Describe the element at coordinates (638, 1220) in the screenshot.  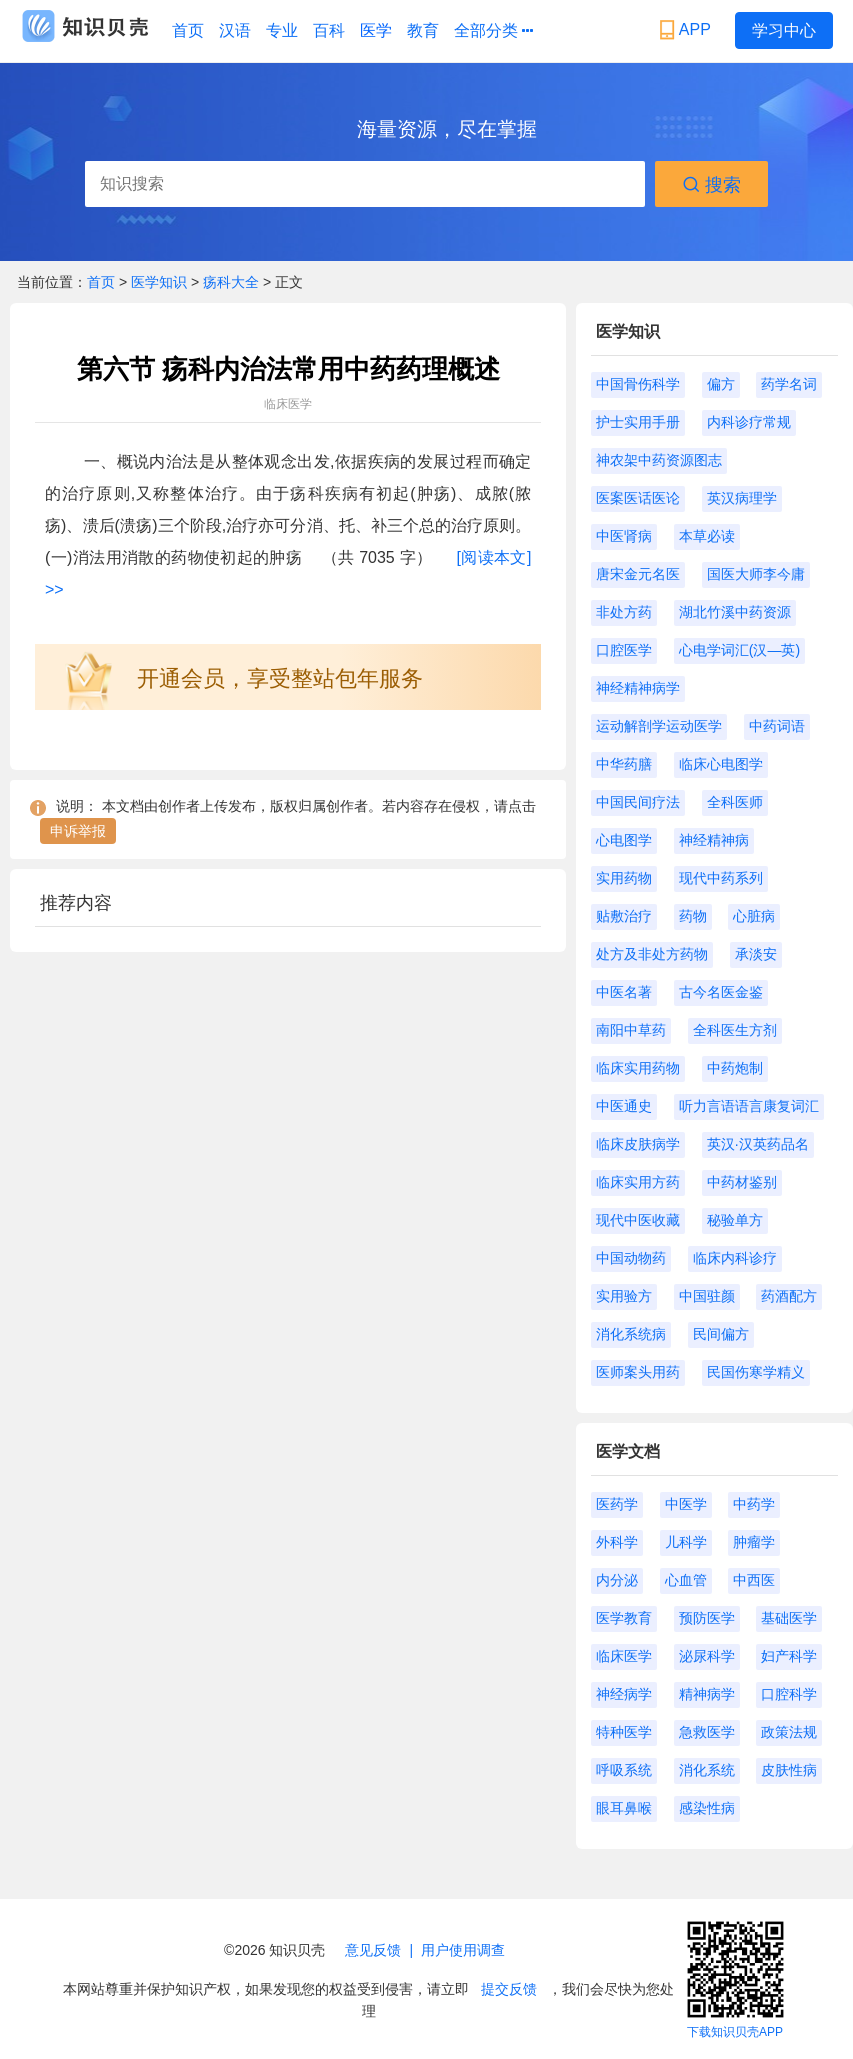
I see `现代中医收藏` at that location.